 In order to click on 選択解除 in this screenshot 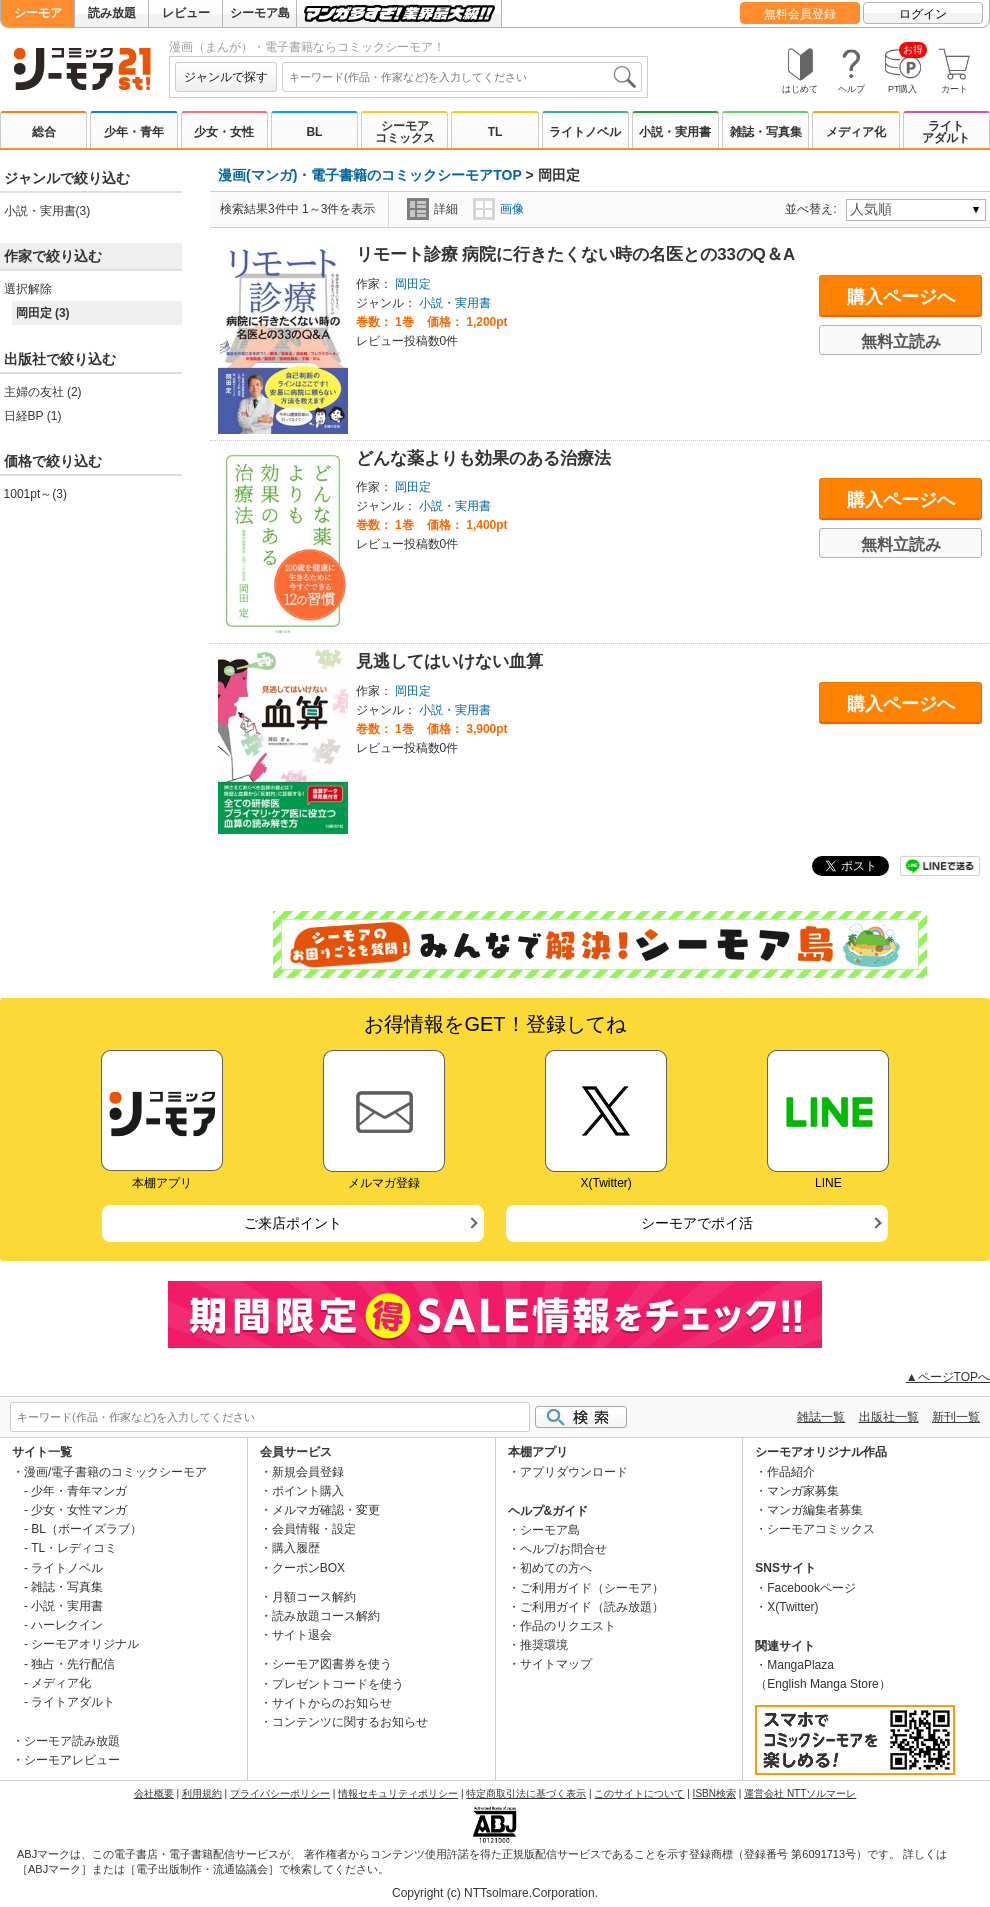, I will do `click(28, 289)`.